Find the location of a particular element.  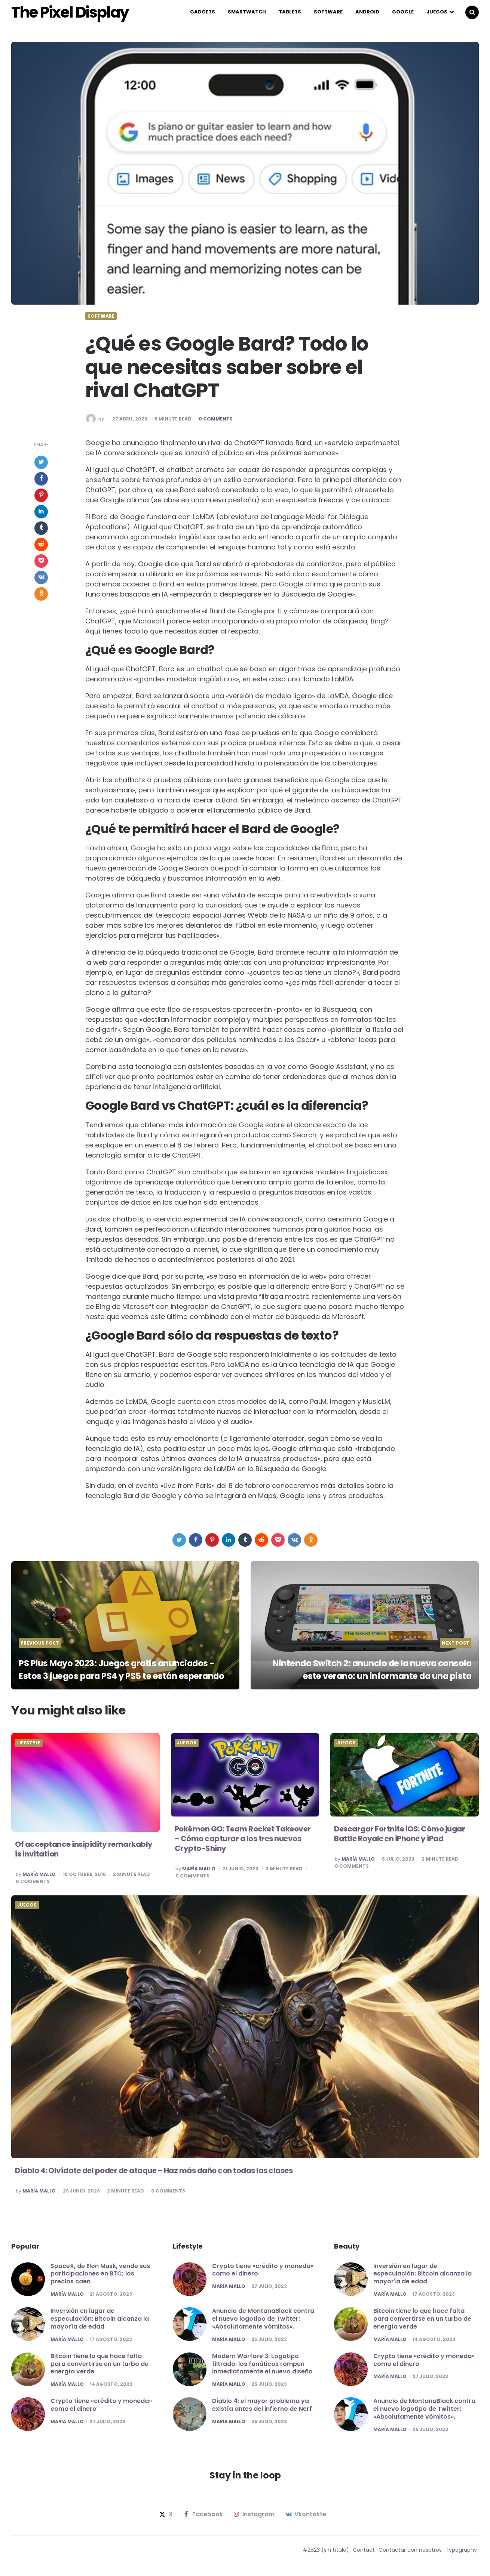

SpaceX, de Elon Musk, vende sus participaciones en BTC; los precios caen is located at coordinates (100, 2279).